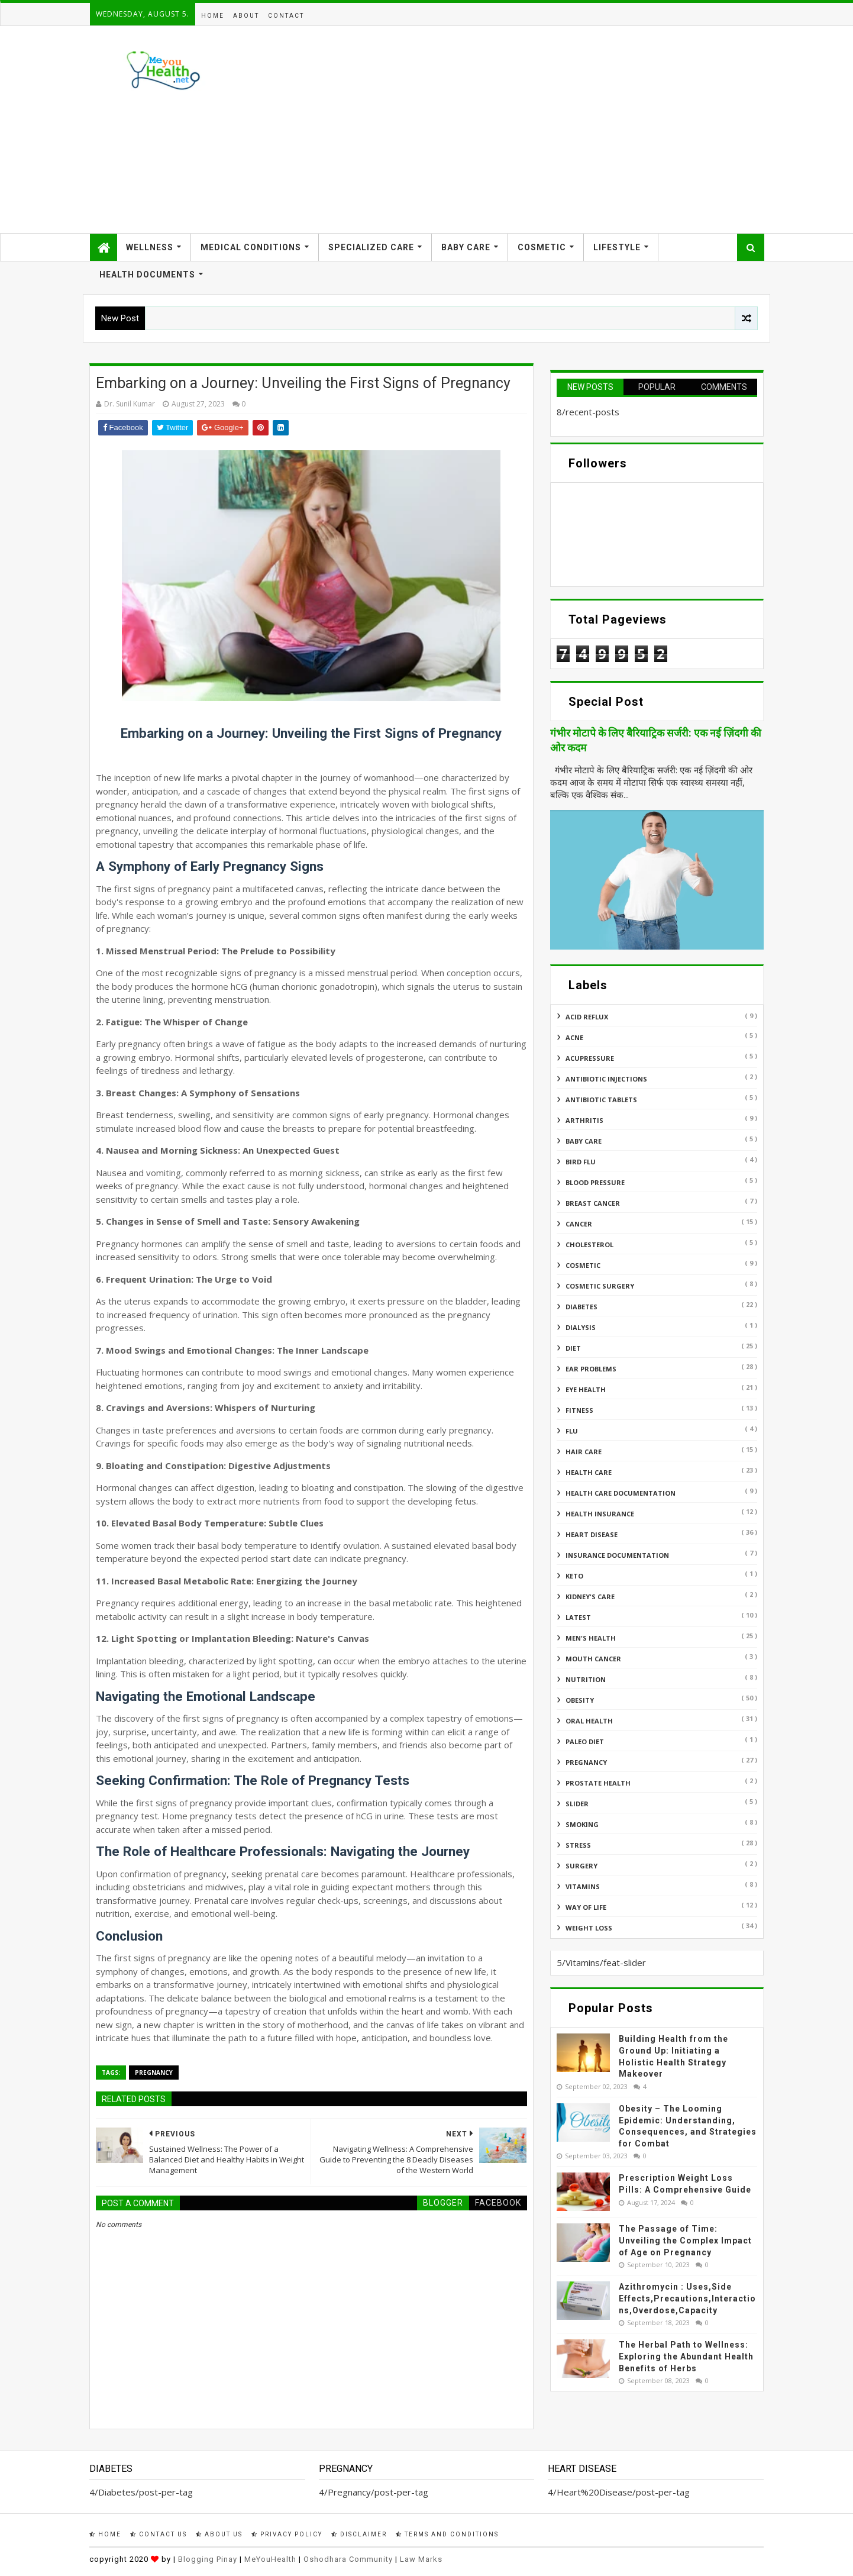 This screenshot has width=853, height=2576. Describe the element at coordinates (601, 1099) in the screenshot. I see `Antibiotic Tablets` at that location.